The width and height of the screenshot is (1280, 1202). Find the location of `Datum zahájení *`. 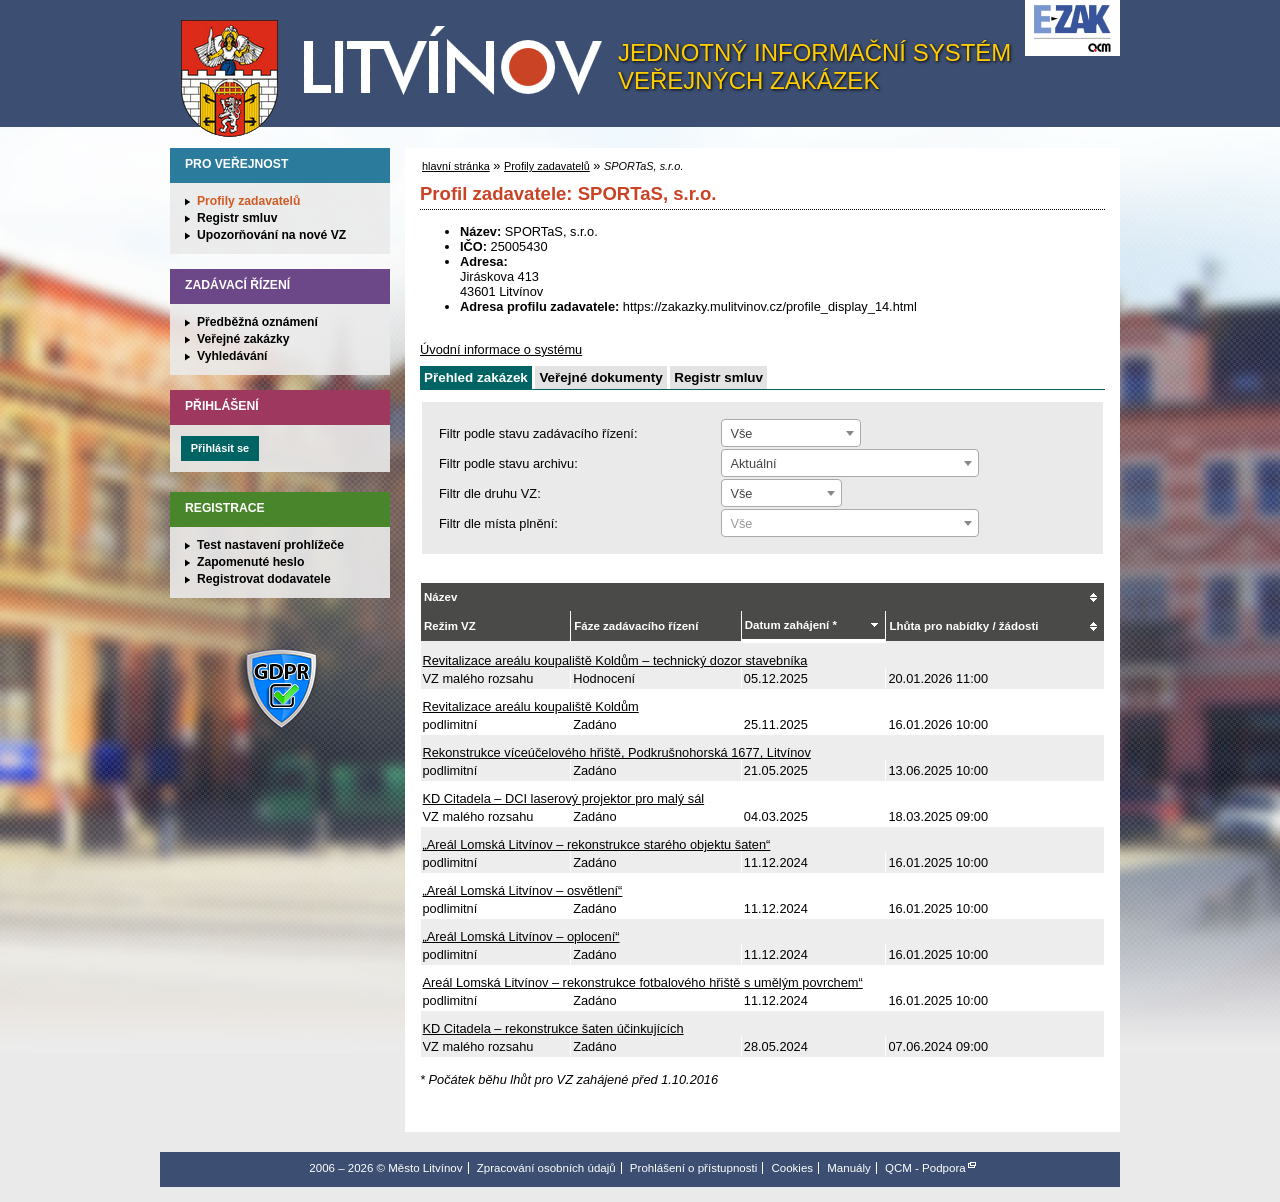

Datum zahájení * is located at coordinates (791, 625).